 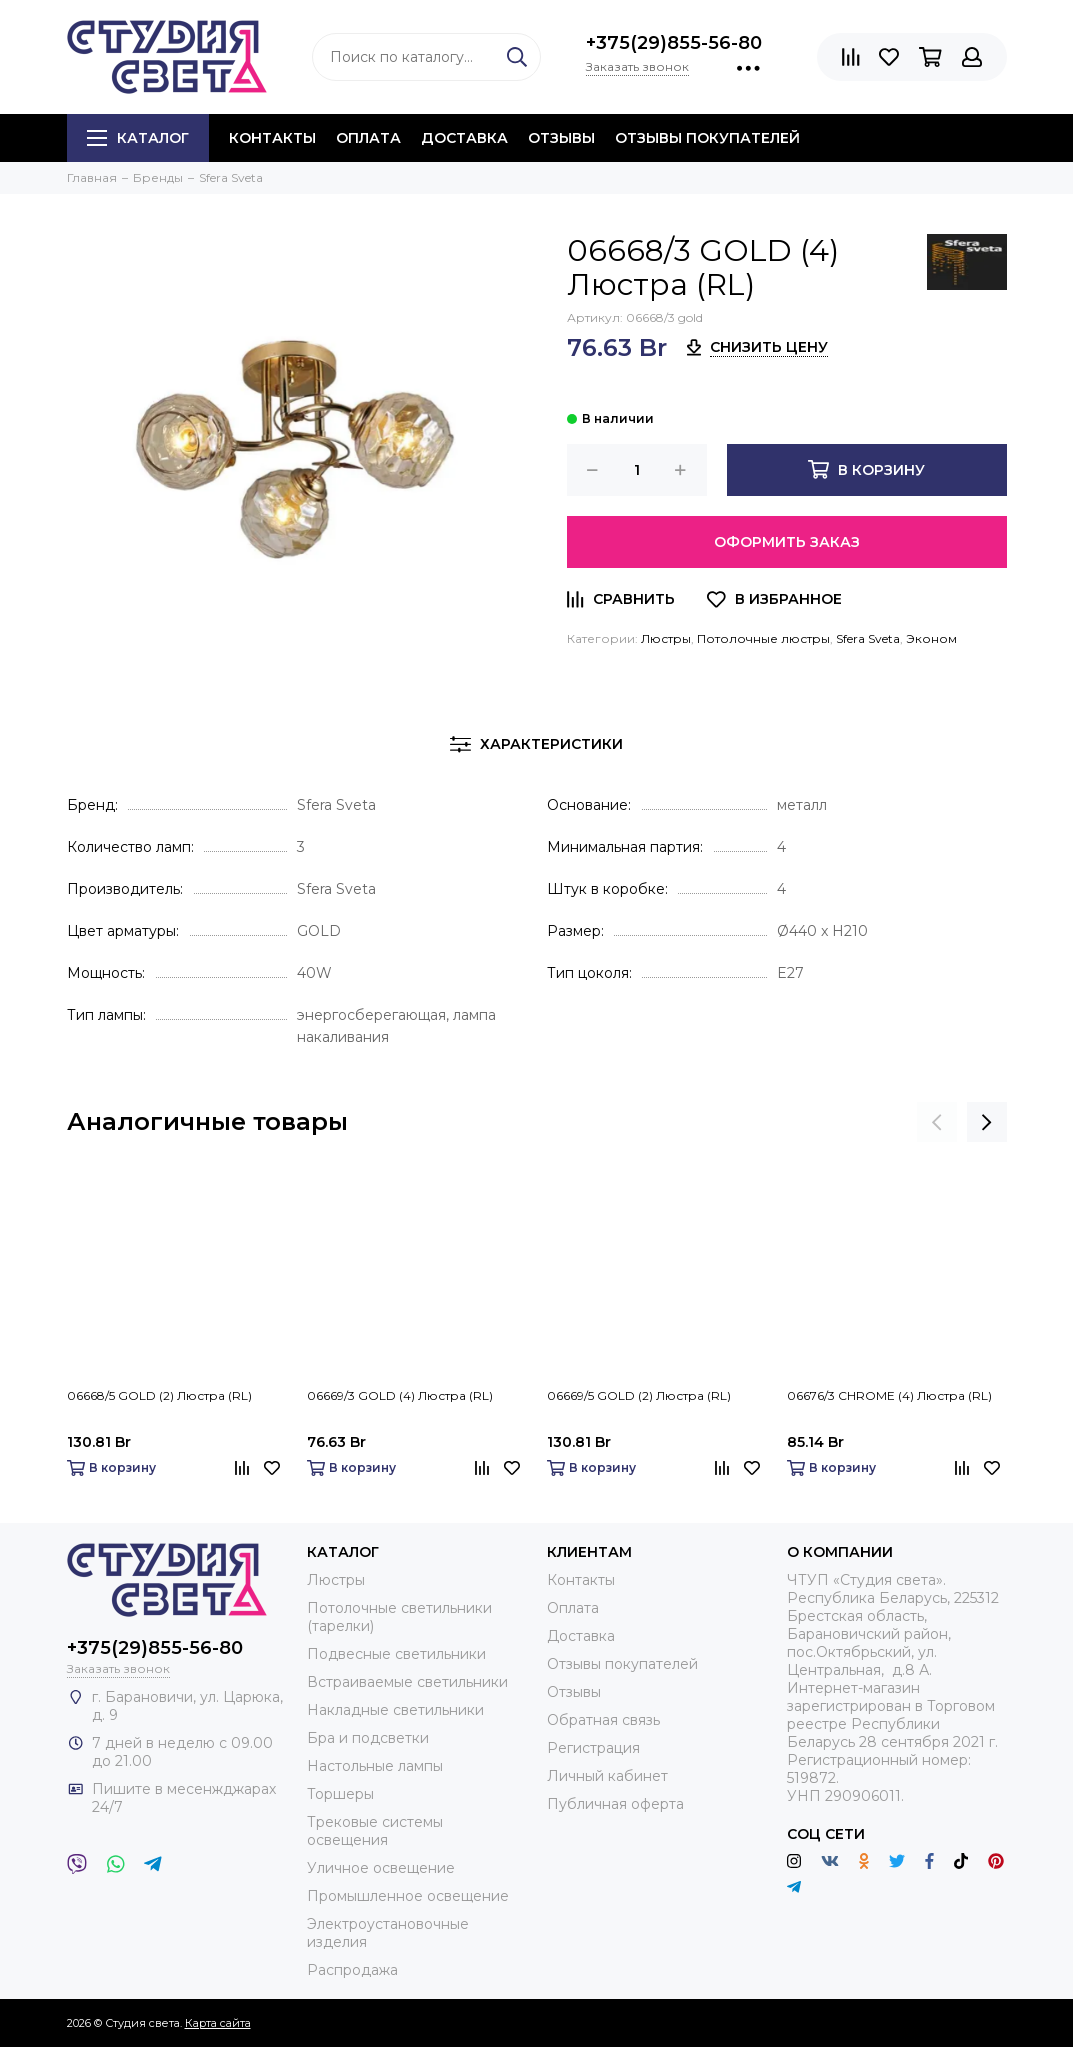 What do you see at coordinates (408, 1896) in the screenshot?
I see `Промышленное освещение` at bounding box center [408, 1896].